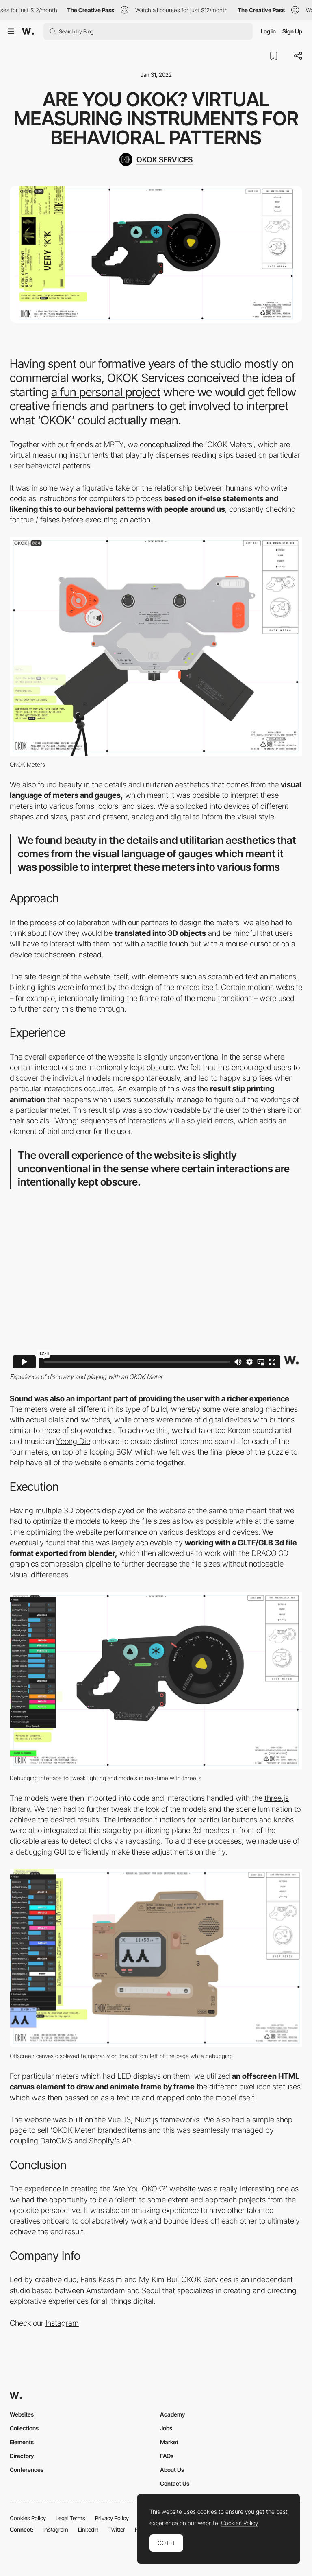  What do you see at coordinates (105, 392) in the screenshot?
I see `a fun personal project` at bounding box center [105, 392].